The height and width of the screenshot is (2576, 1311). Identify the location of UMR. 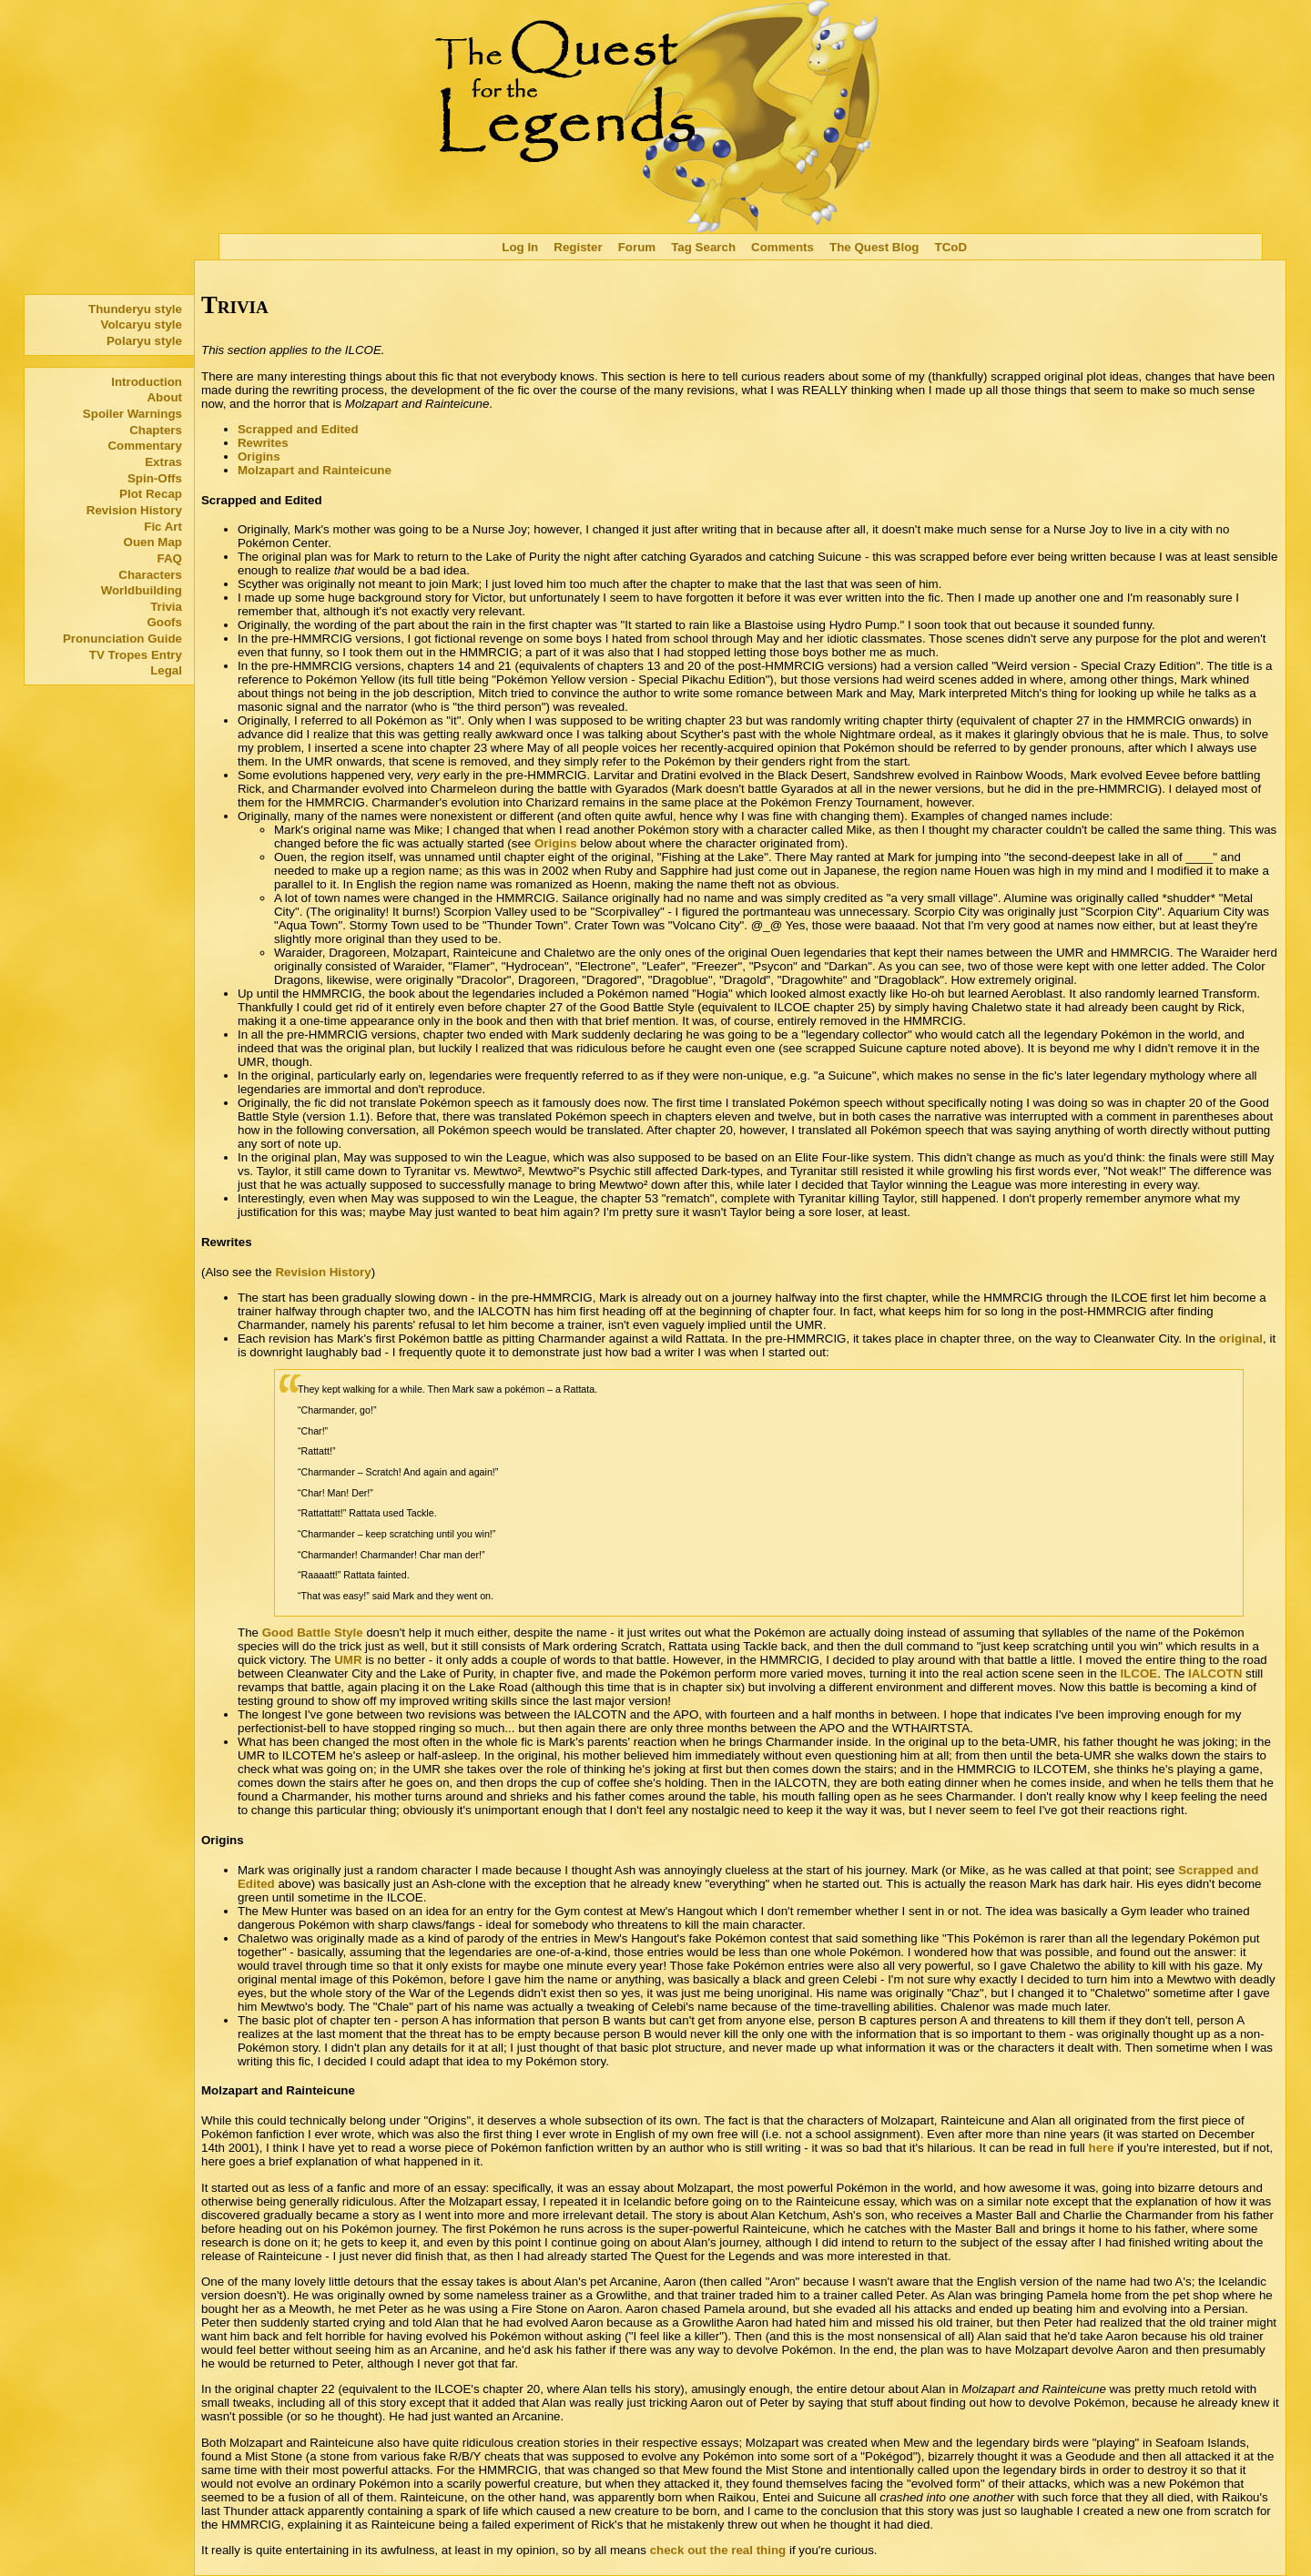
(347, 1660).